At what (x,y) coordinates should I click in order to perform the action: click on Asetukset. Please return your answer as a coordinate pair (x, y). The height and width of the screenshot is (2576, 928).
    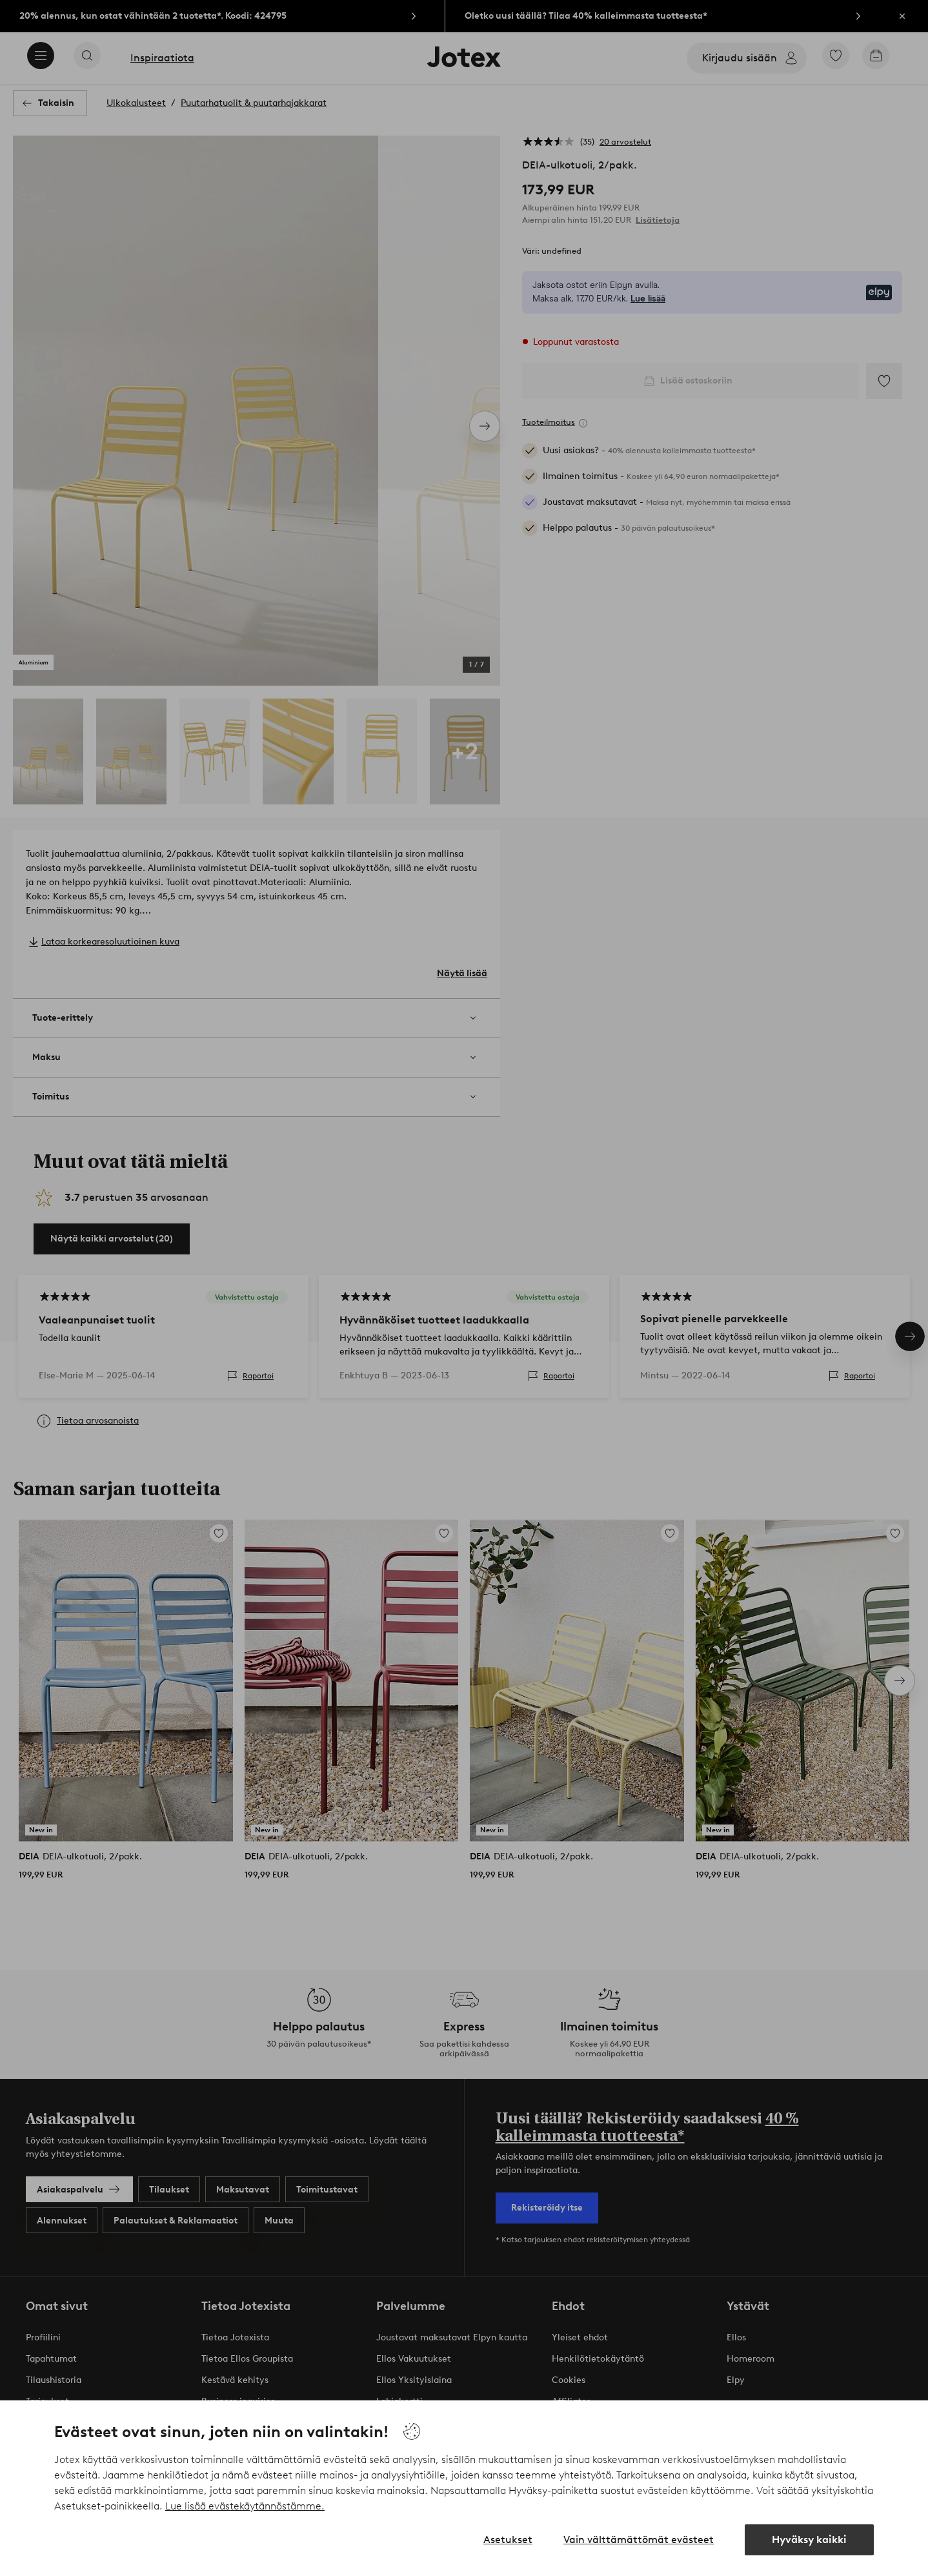
    Looking at the image, I should click on (507, 2539).